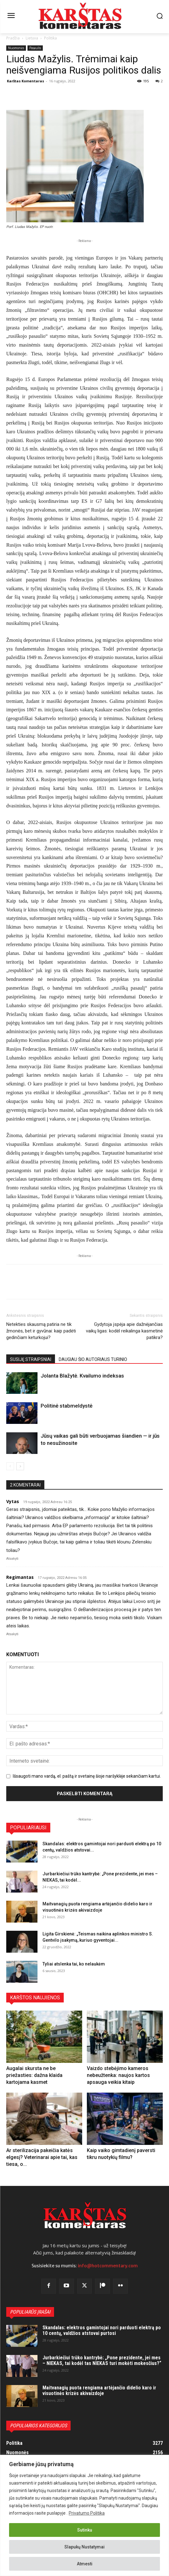 The width and height of the screenshot is (169, 2576). Describe the element at coordinates (84, 2515) in the screenshot. I see `[region]` at that location.